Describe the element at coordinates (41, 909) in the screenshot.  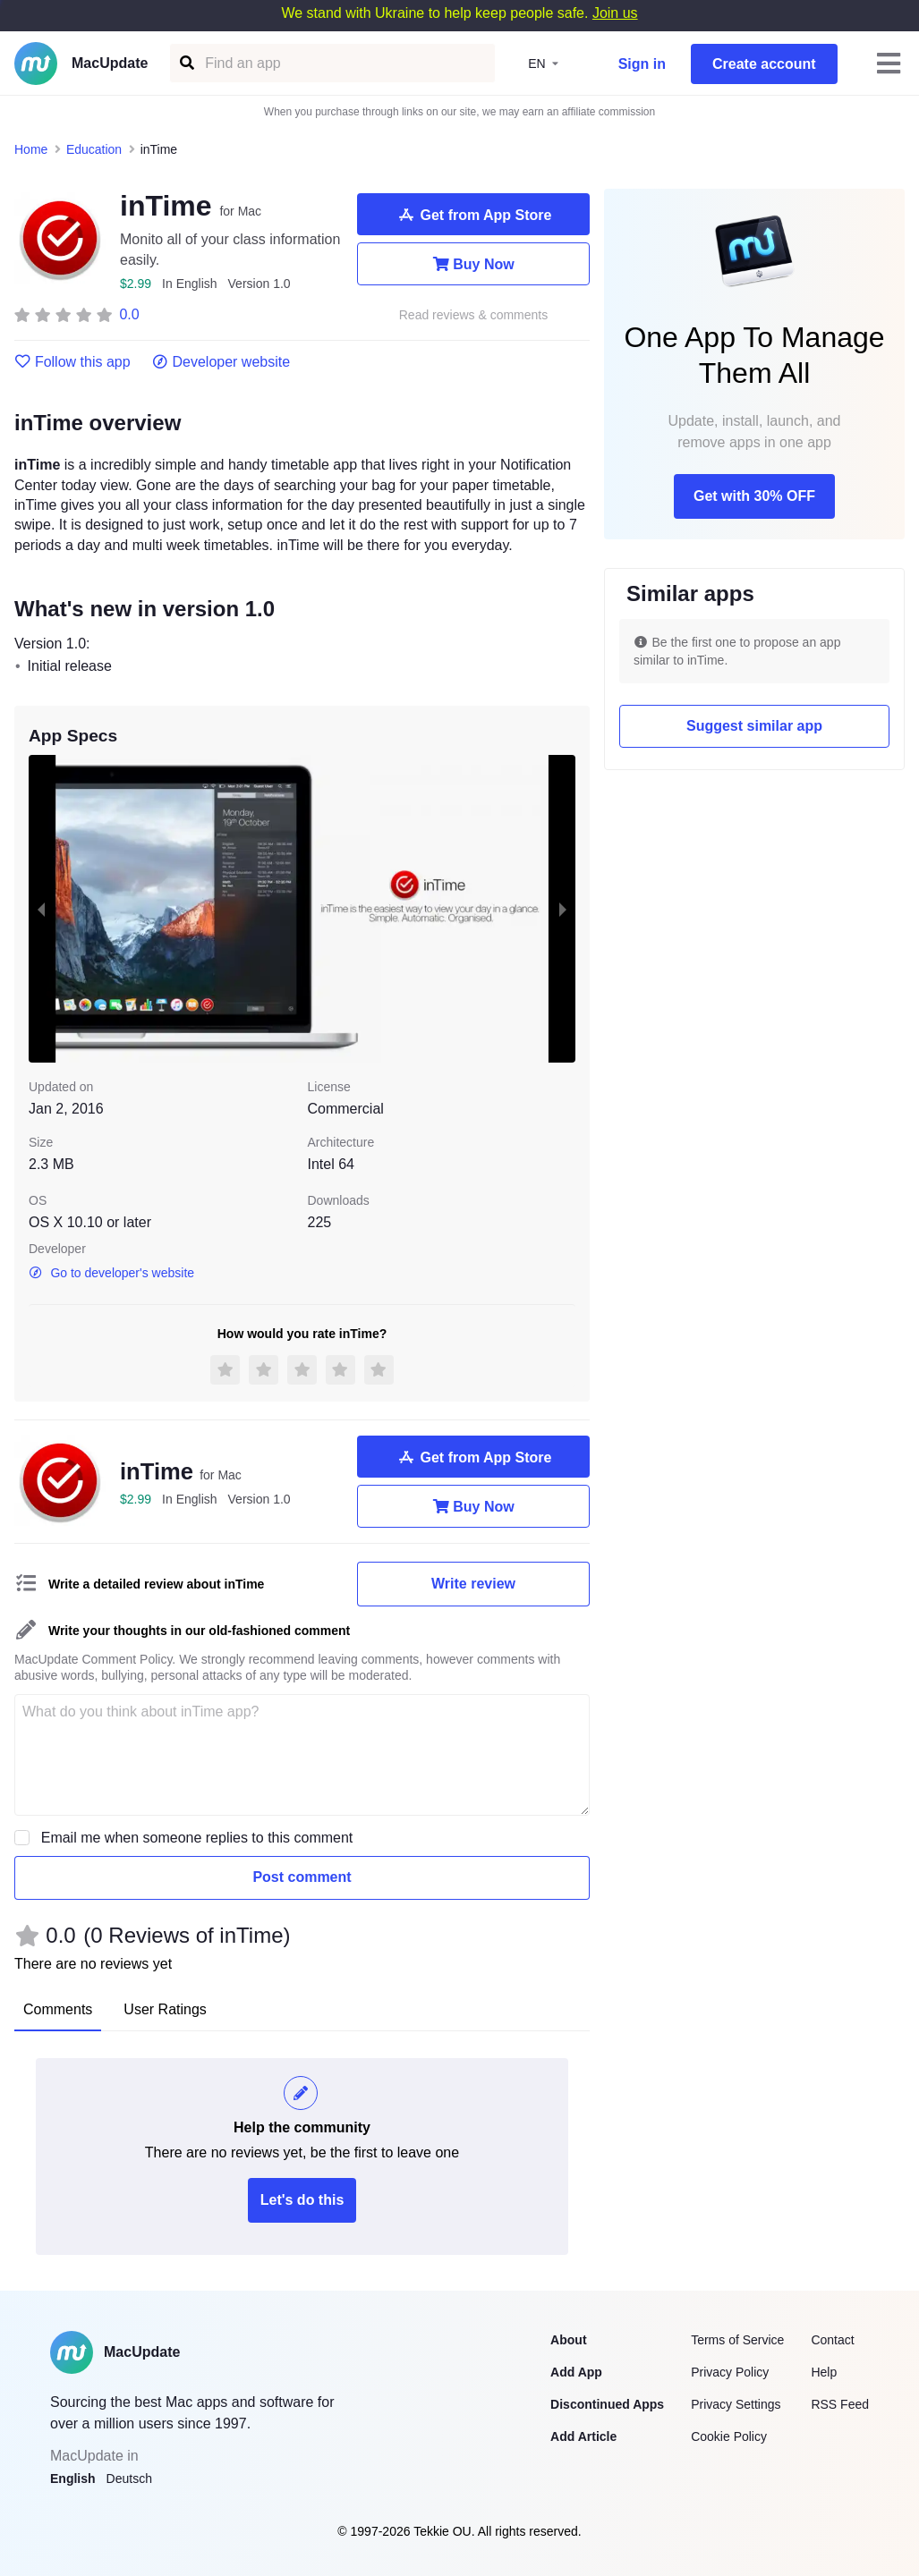
I see `[previous slide / item]` at that location.